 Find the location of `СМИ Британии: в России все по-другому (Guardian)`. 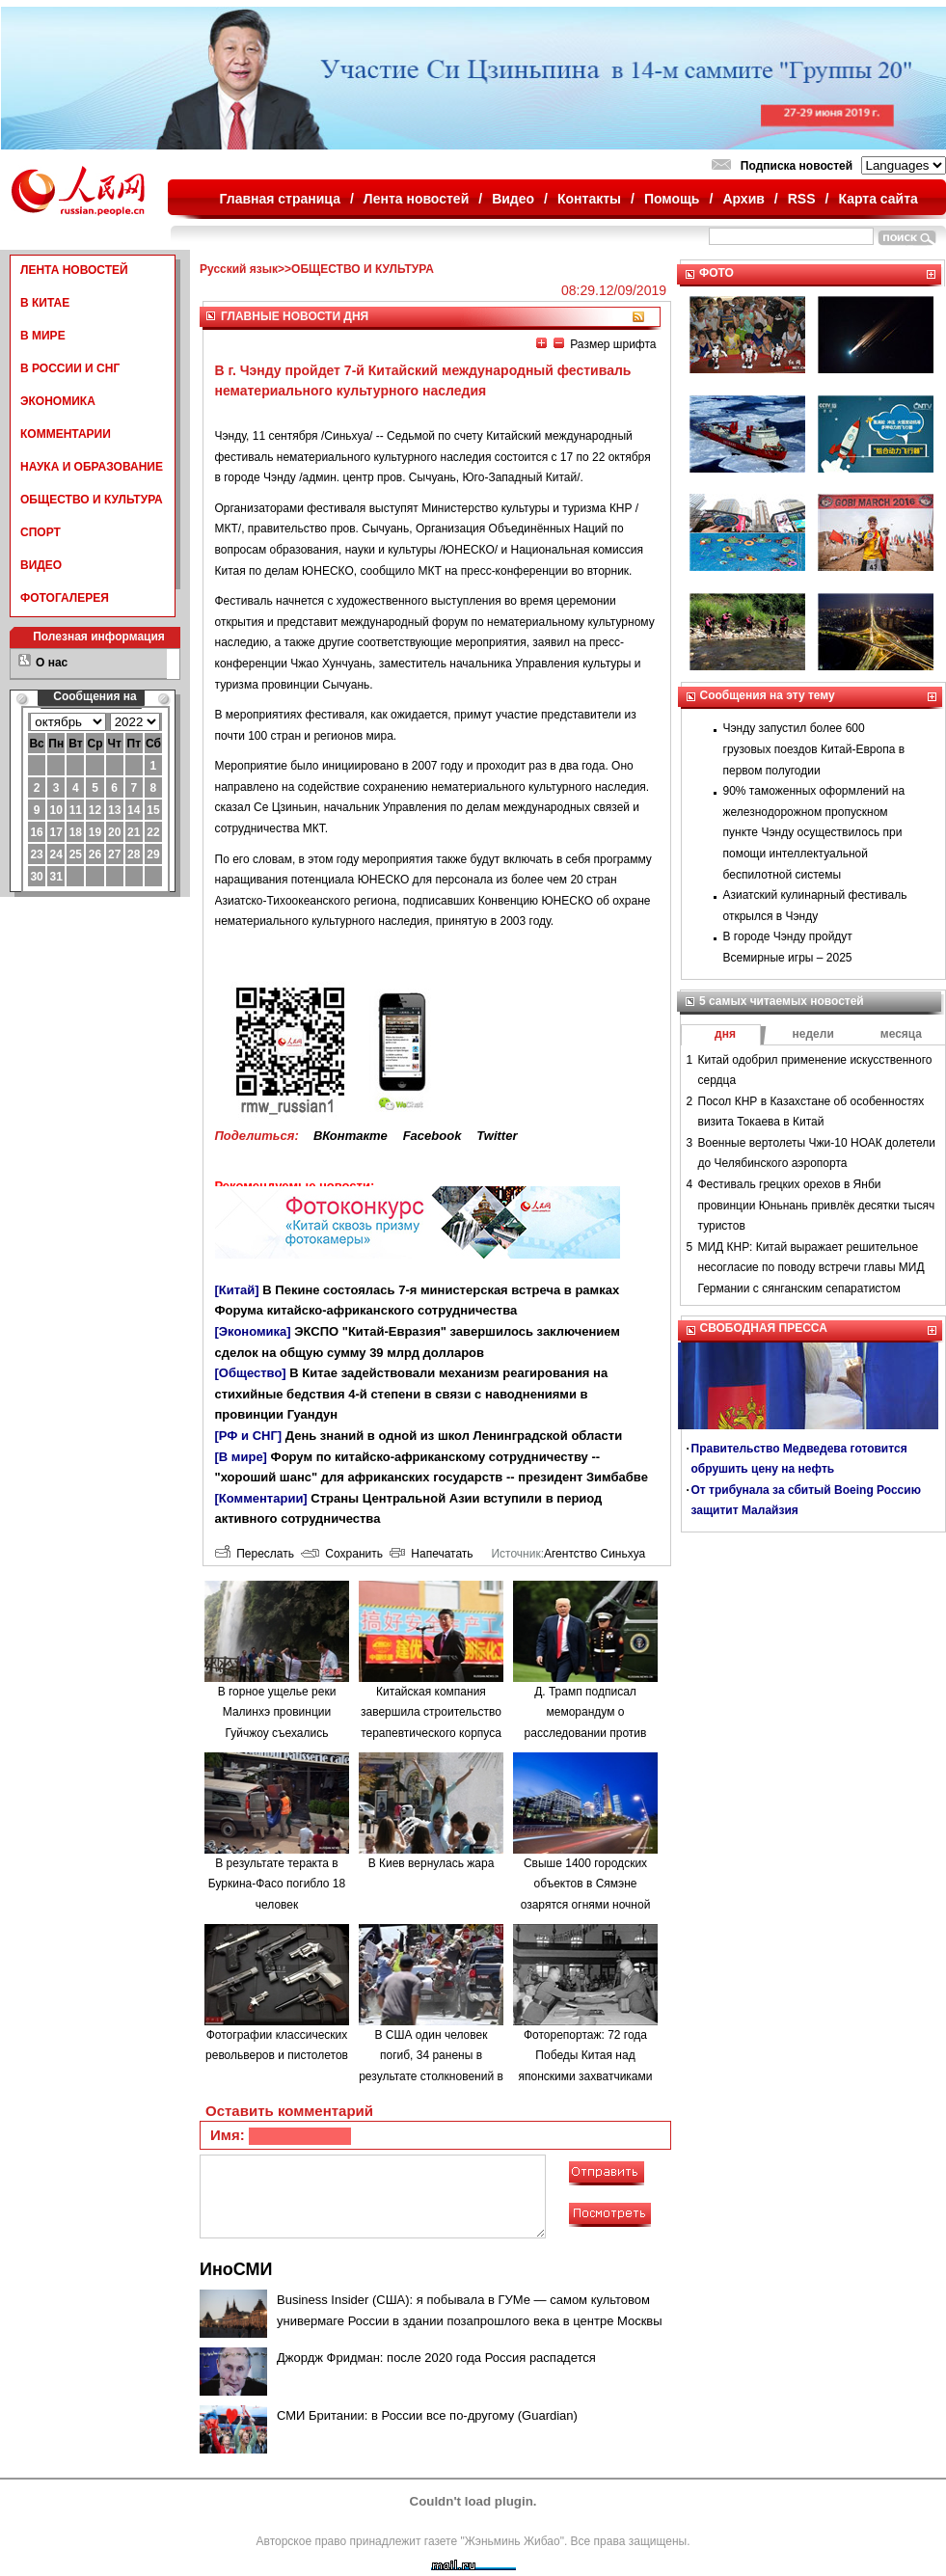

СМИ Британии: в России все по-другому (Guardian) is located at coordinates (427, 2415).